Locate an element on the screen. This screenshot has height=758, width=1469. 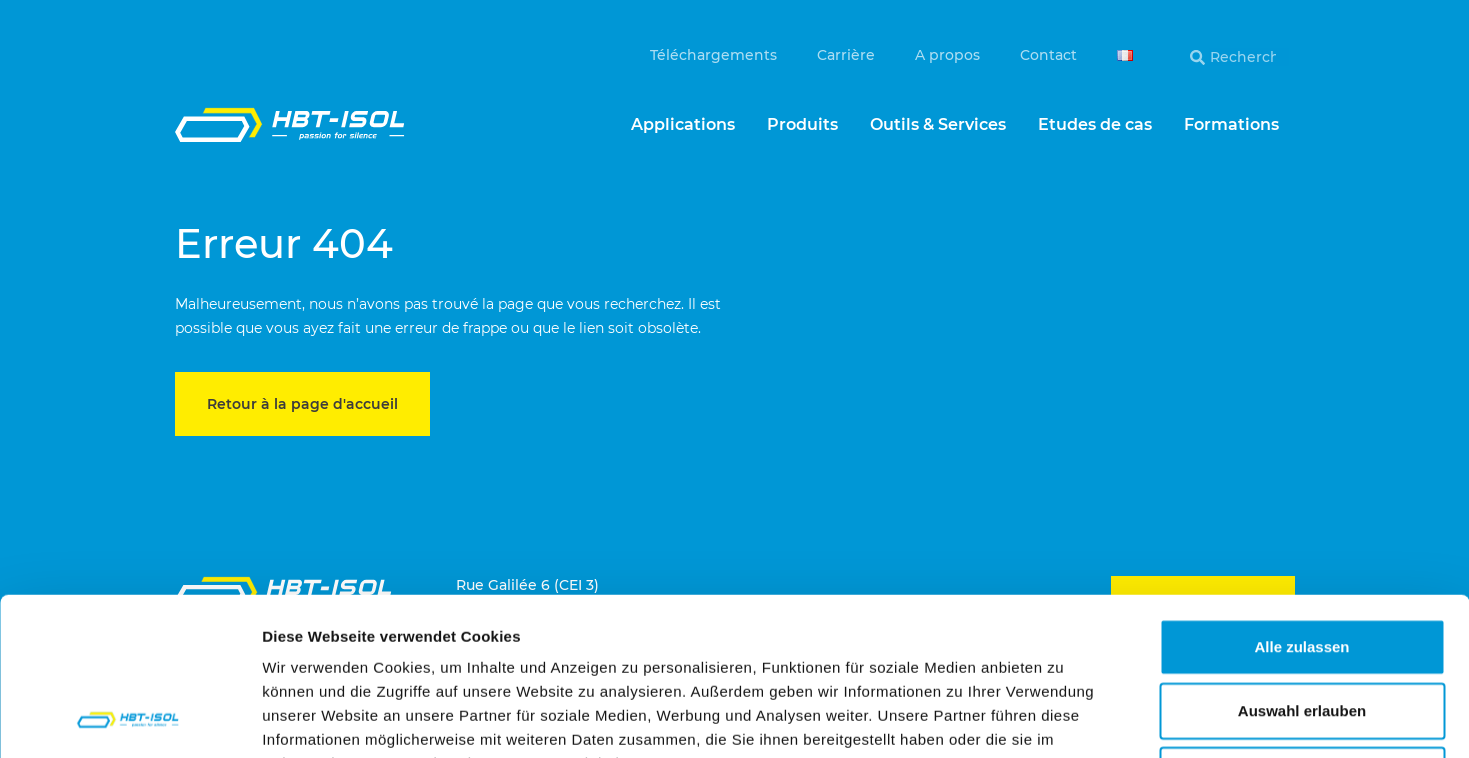
Produits is located at coordinates (802, 124).